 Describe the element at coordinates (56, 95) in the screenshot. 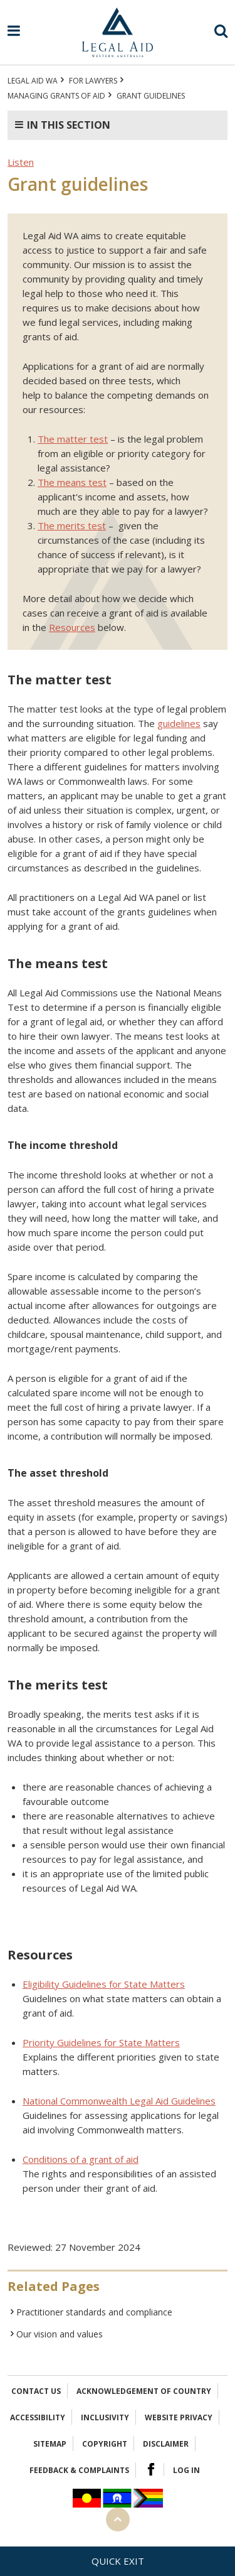

I see `Managing grants of aid` at that location.